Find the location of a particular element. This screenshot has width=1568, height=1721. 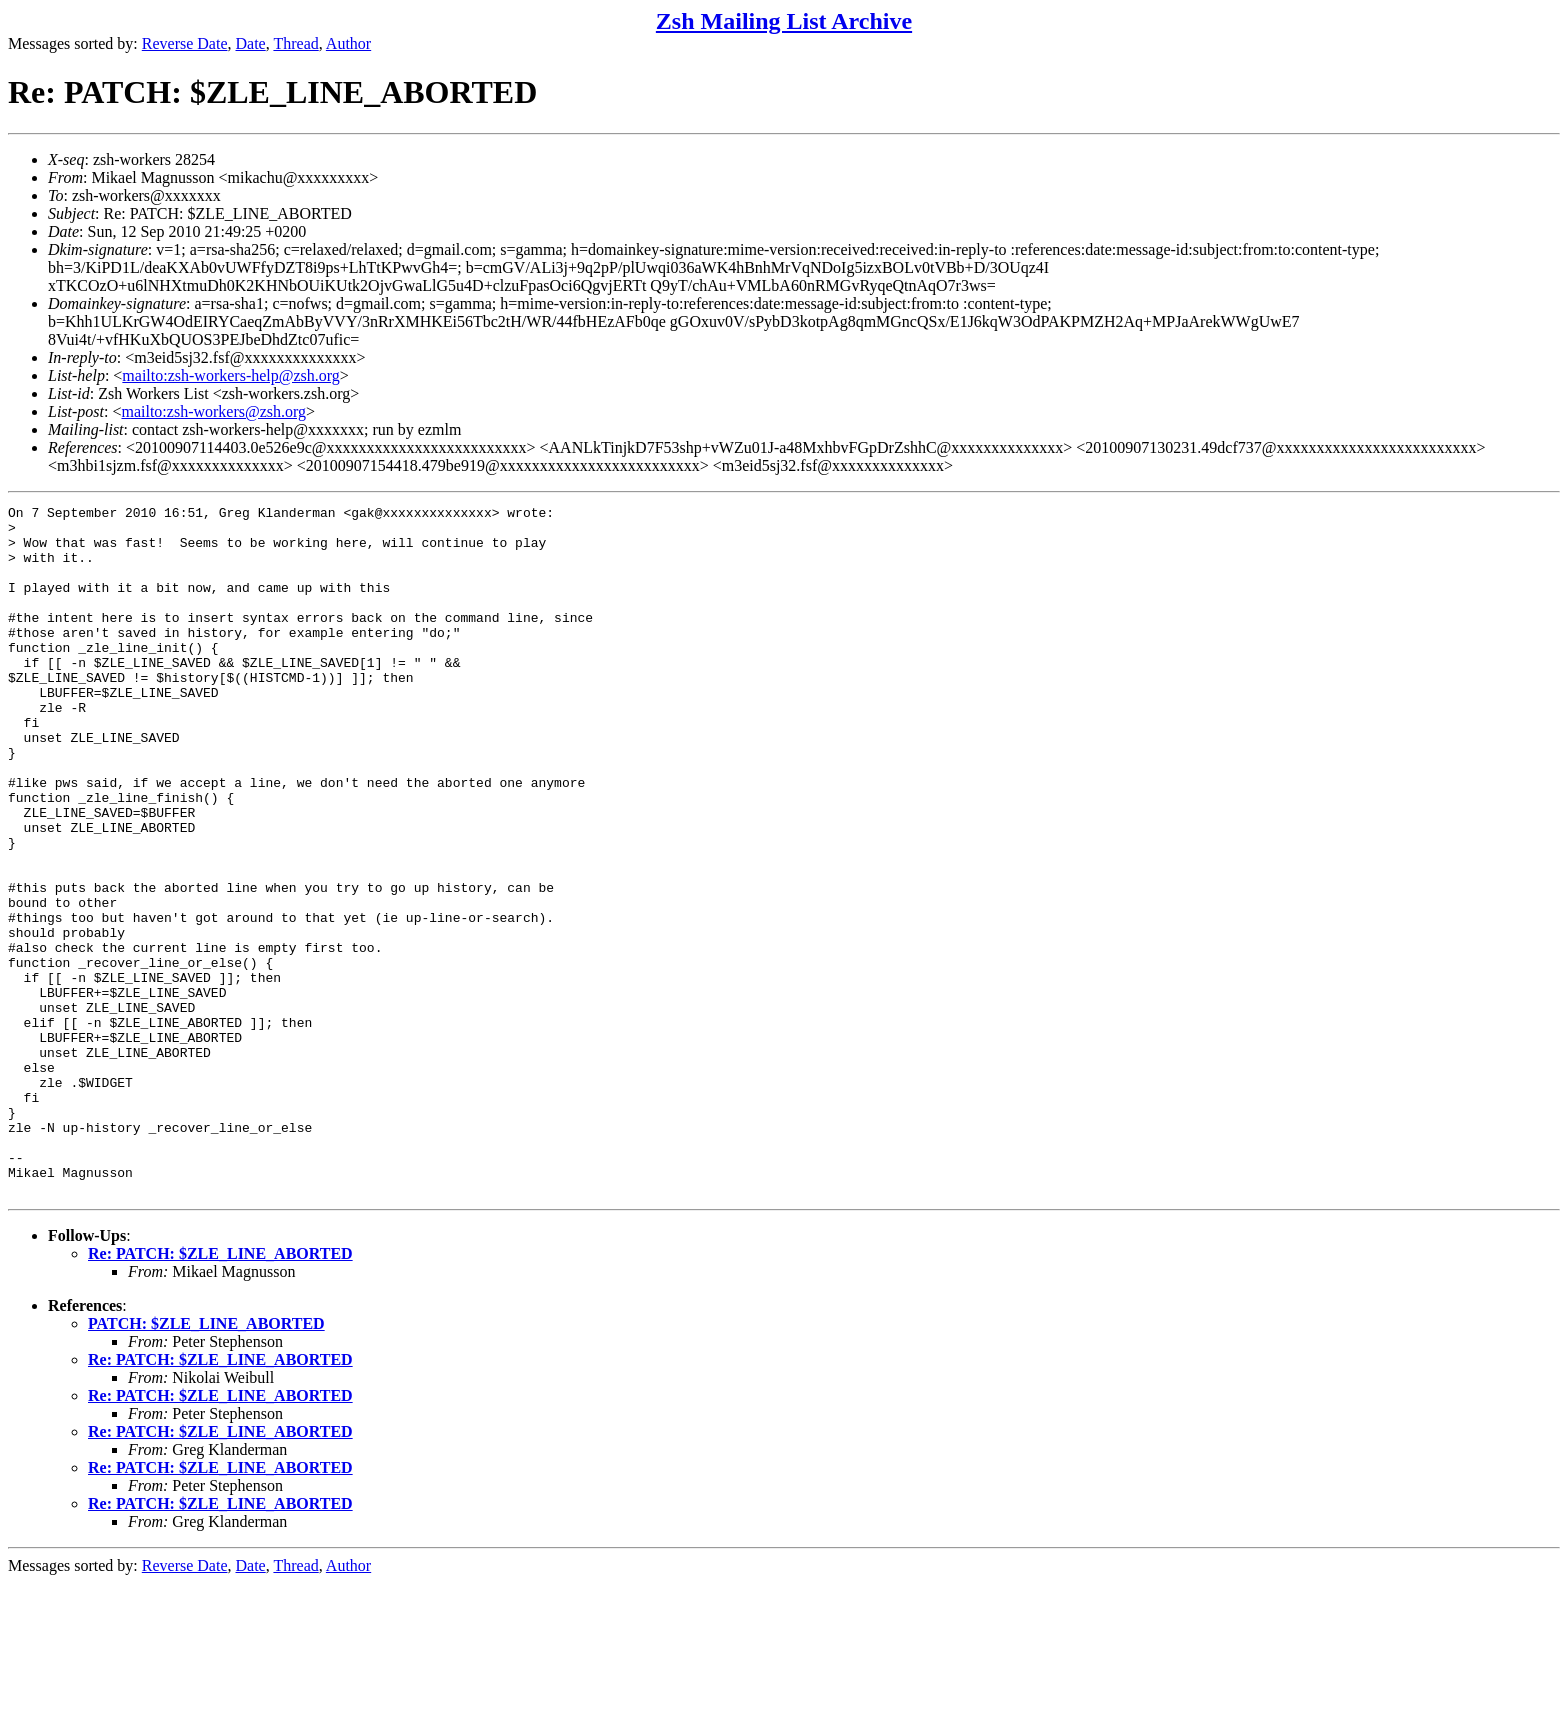

Zsh Mailing List Archive is located at coordinates (784, 21).